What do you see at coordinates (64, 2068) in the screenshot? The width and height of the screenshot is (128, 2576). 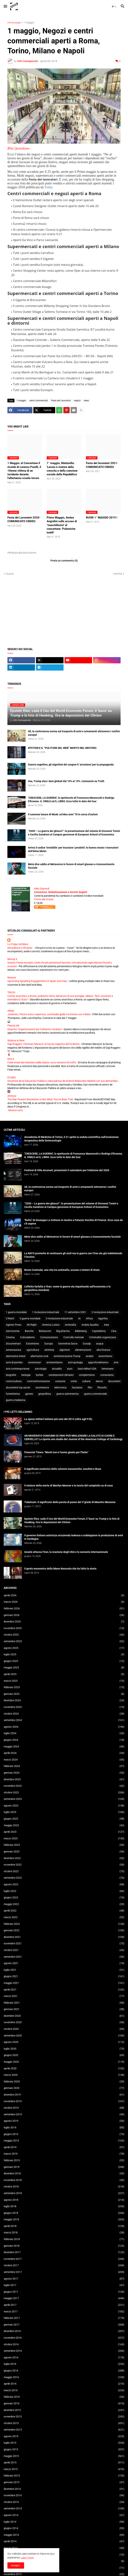 I see `aprile 2020` at bounding box center [64, 2068].